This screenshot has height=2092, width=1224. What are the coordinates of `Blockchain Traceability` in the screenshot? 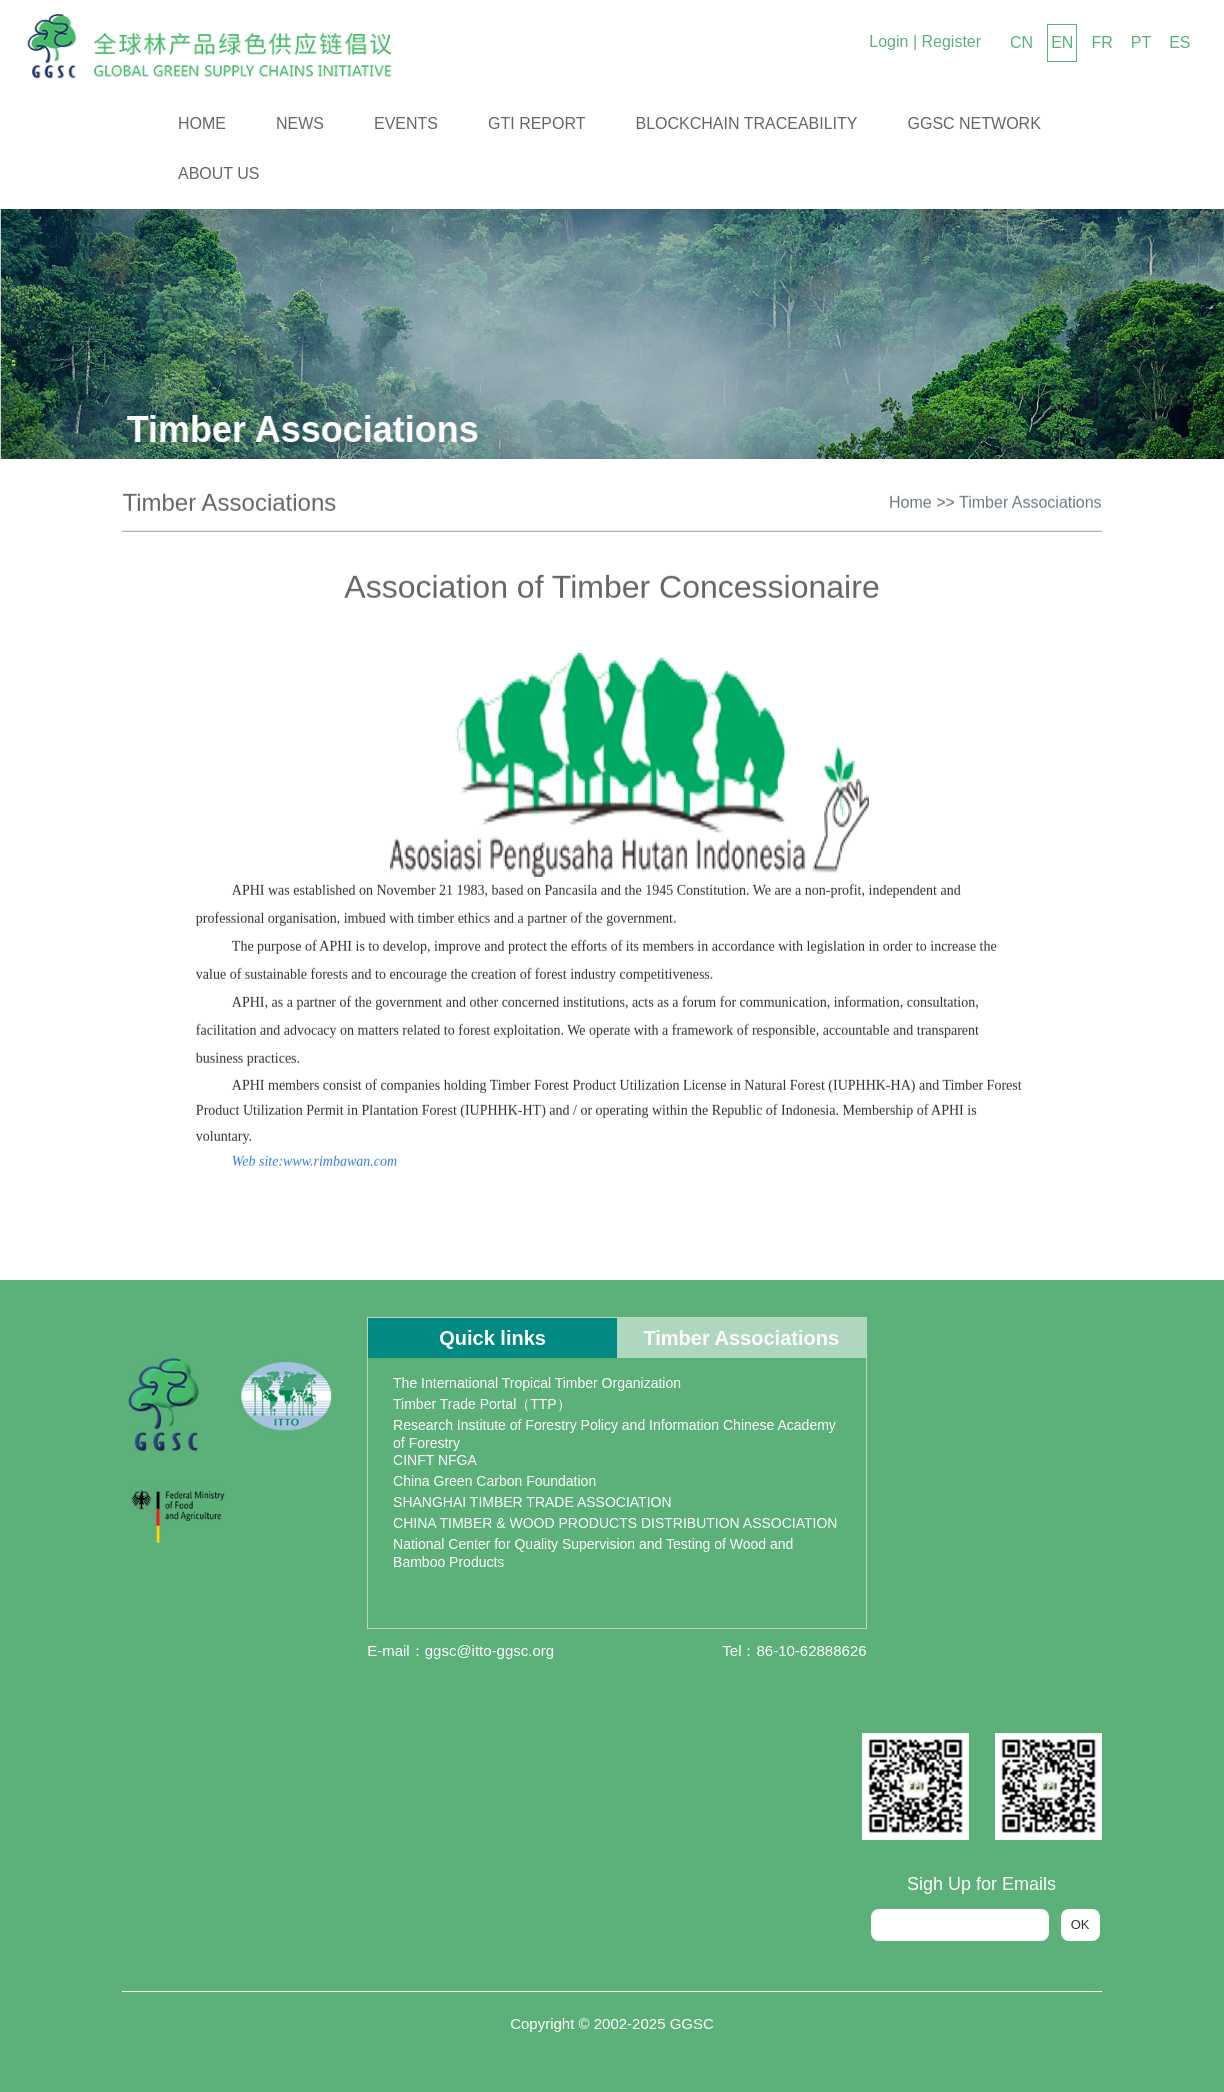 It's located at (747, 123).